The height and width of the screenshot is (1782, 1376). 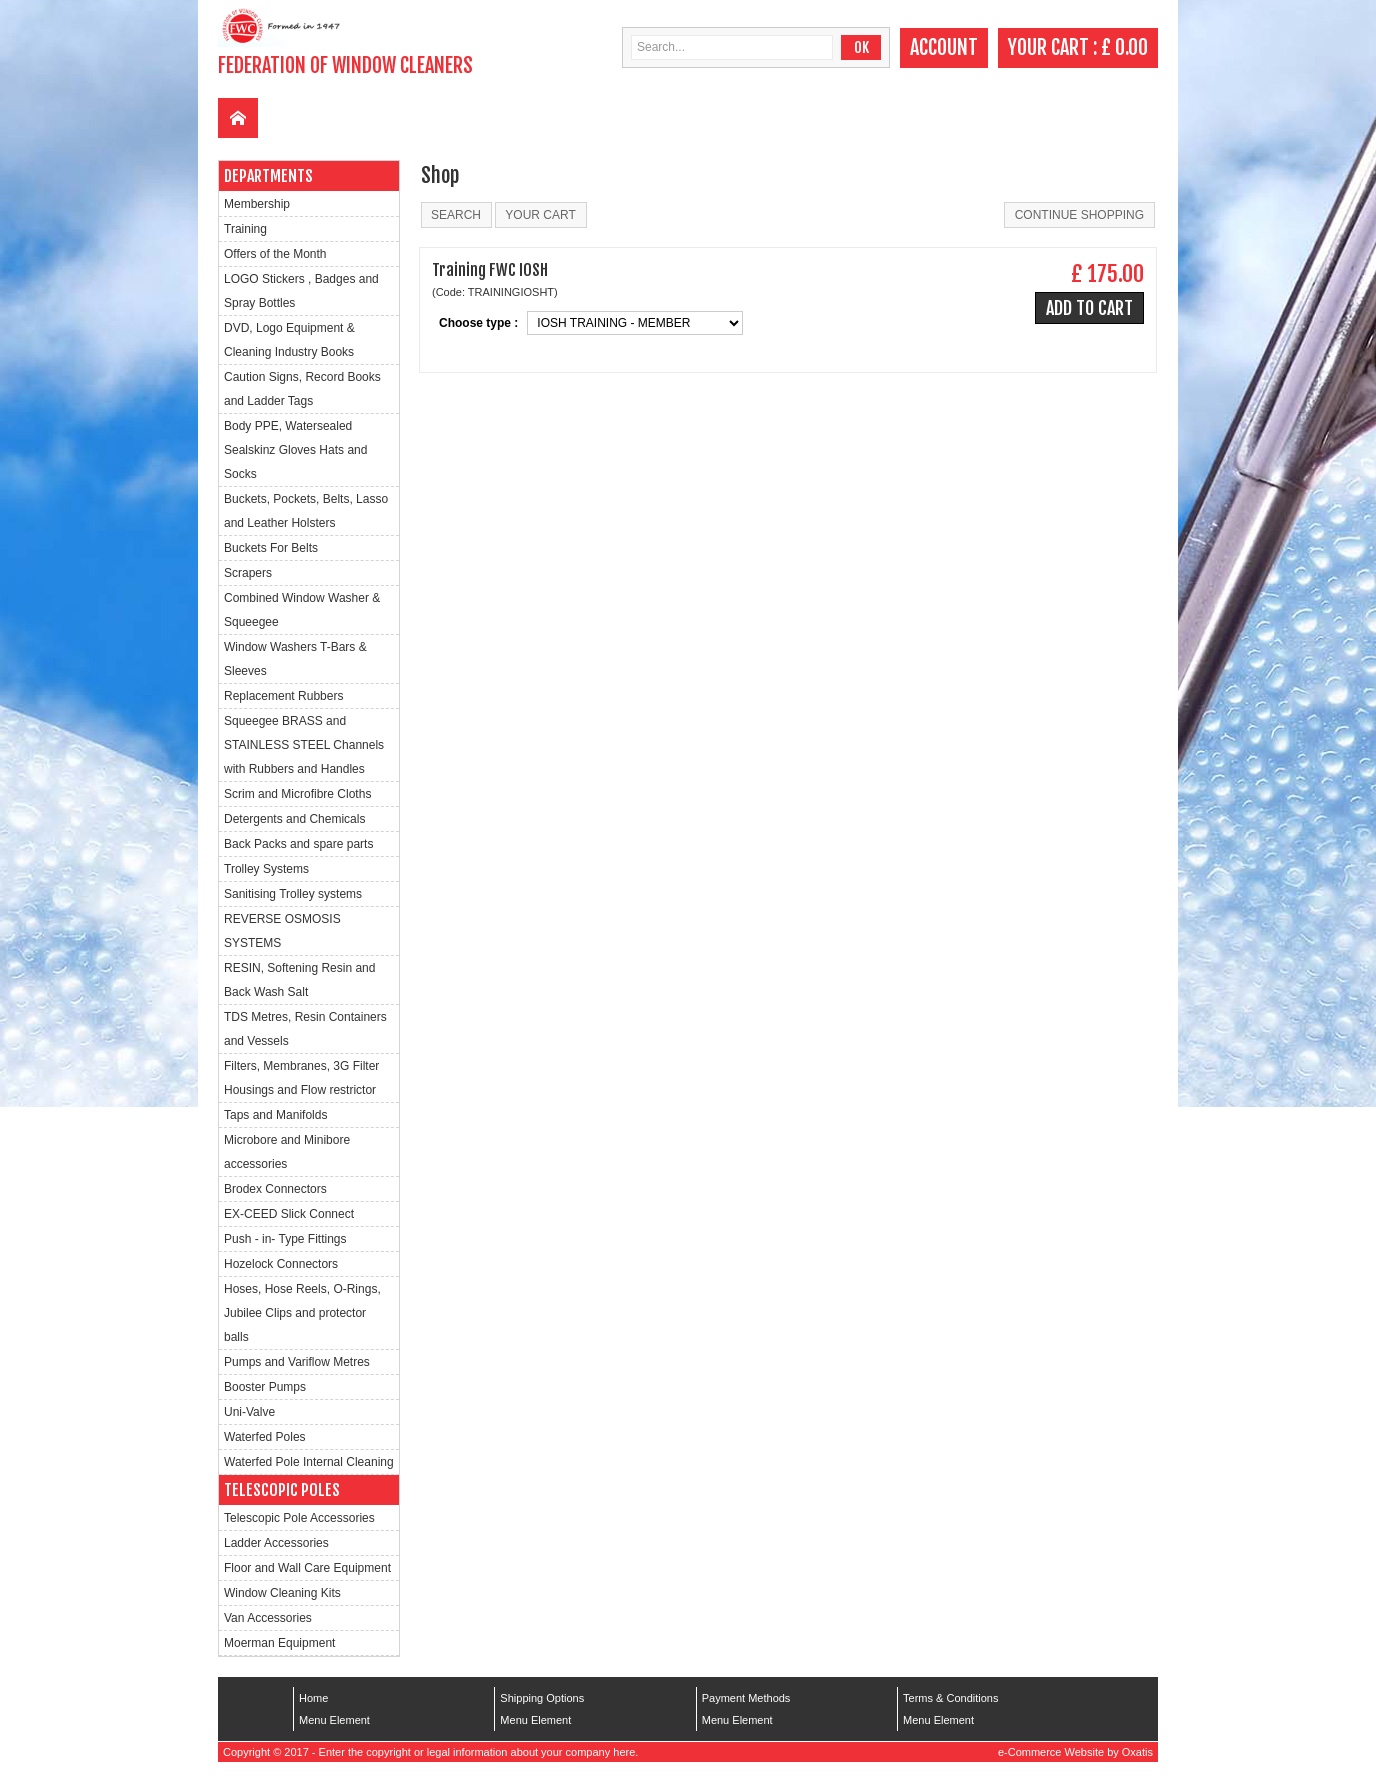 I want to click on Moerman Equipment, so click(x=279, y=1643).